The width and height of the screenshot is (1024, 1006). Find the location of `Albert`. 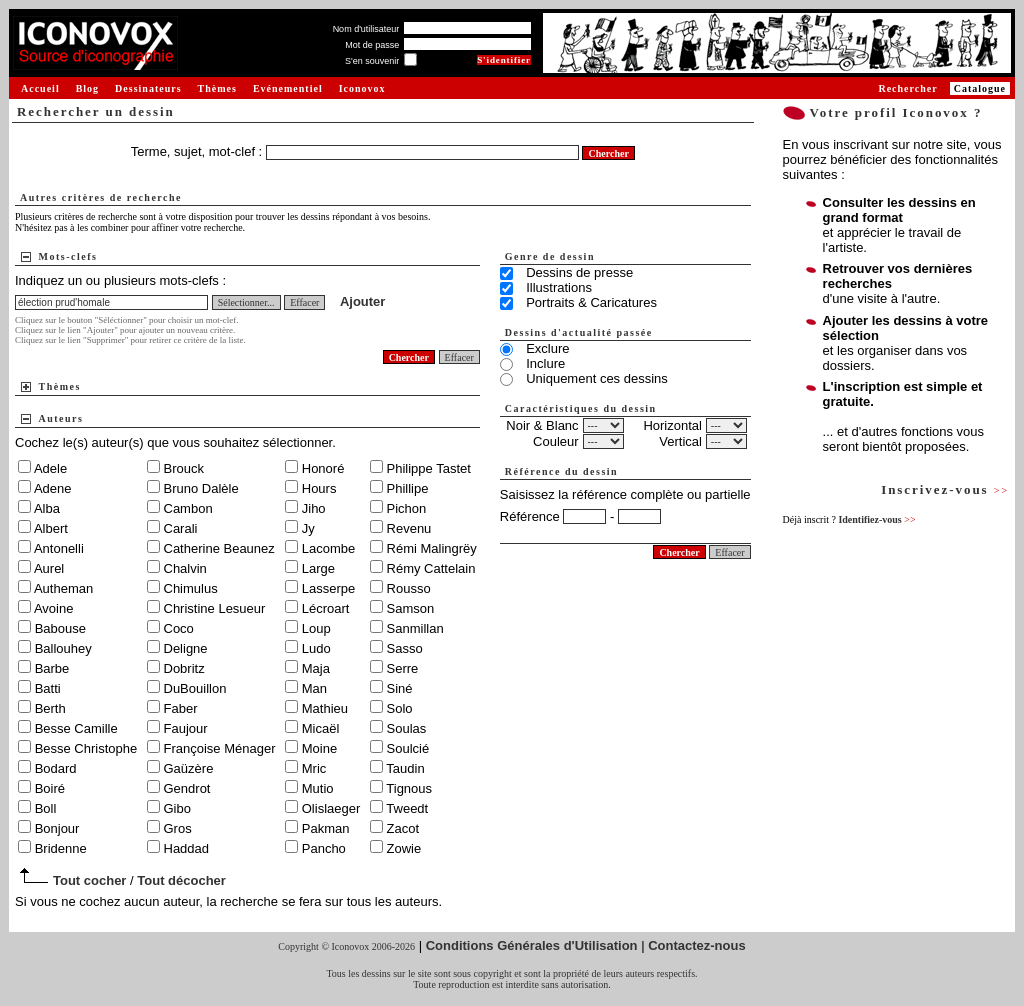

Albert is located at coordinates (51, 528).